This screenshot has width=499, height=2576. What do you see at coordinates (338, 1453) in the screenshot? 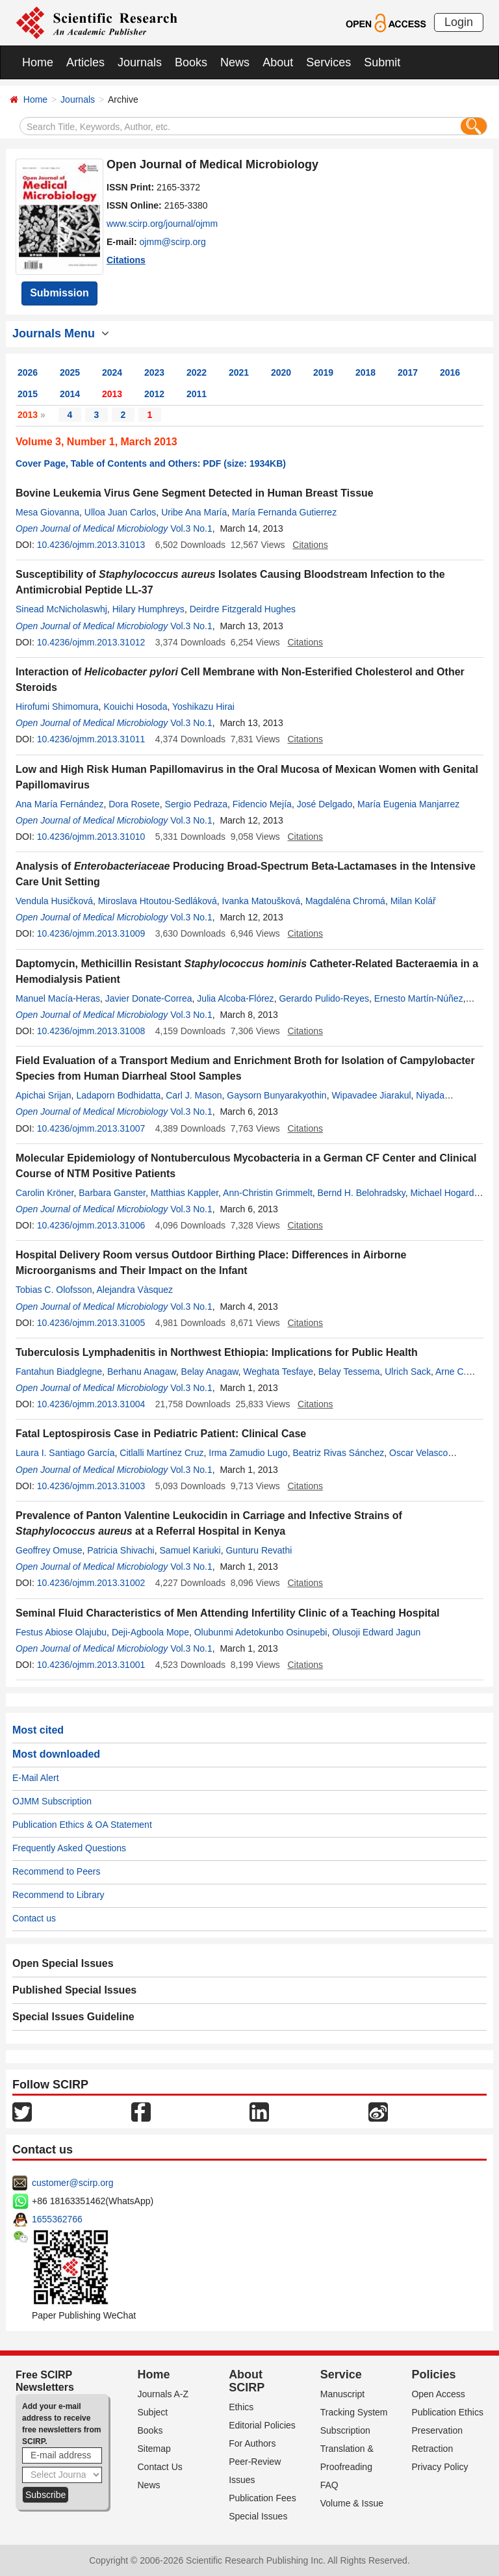
I see `Beatriz Rivas Sánchez` at bounding box center [338, 1453].